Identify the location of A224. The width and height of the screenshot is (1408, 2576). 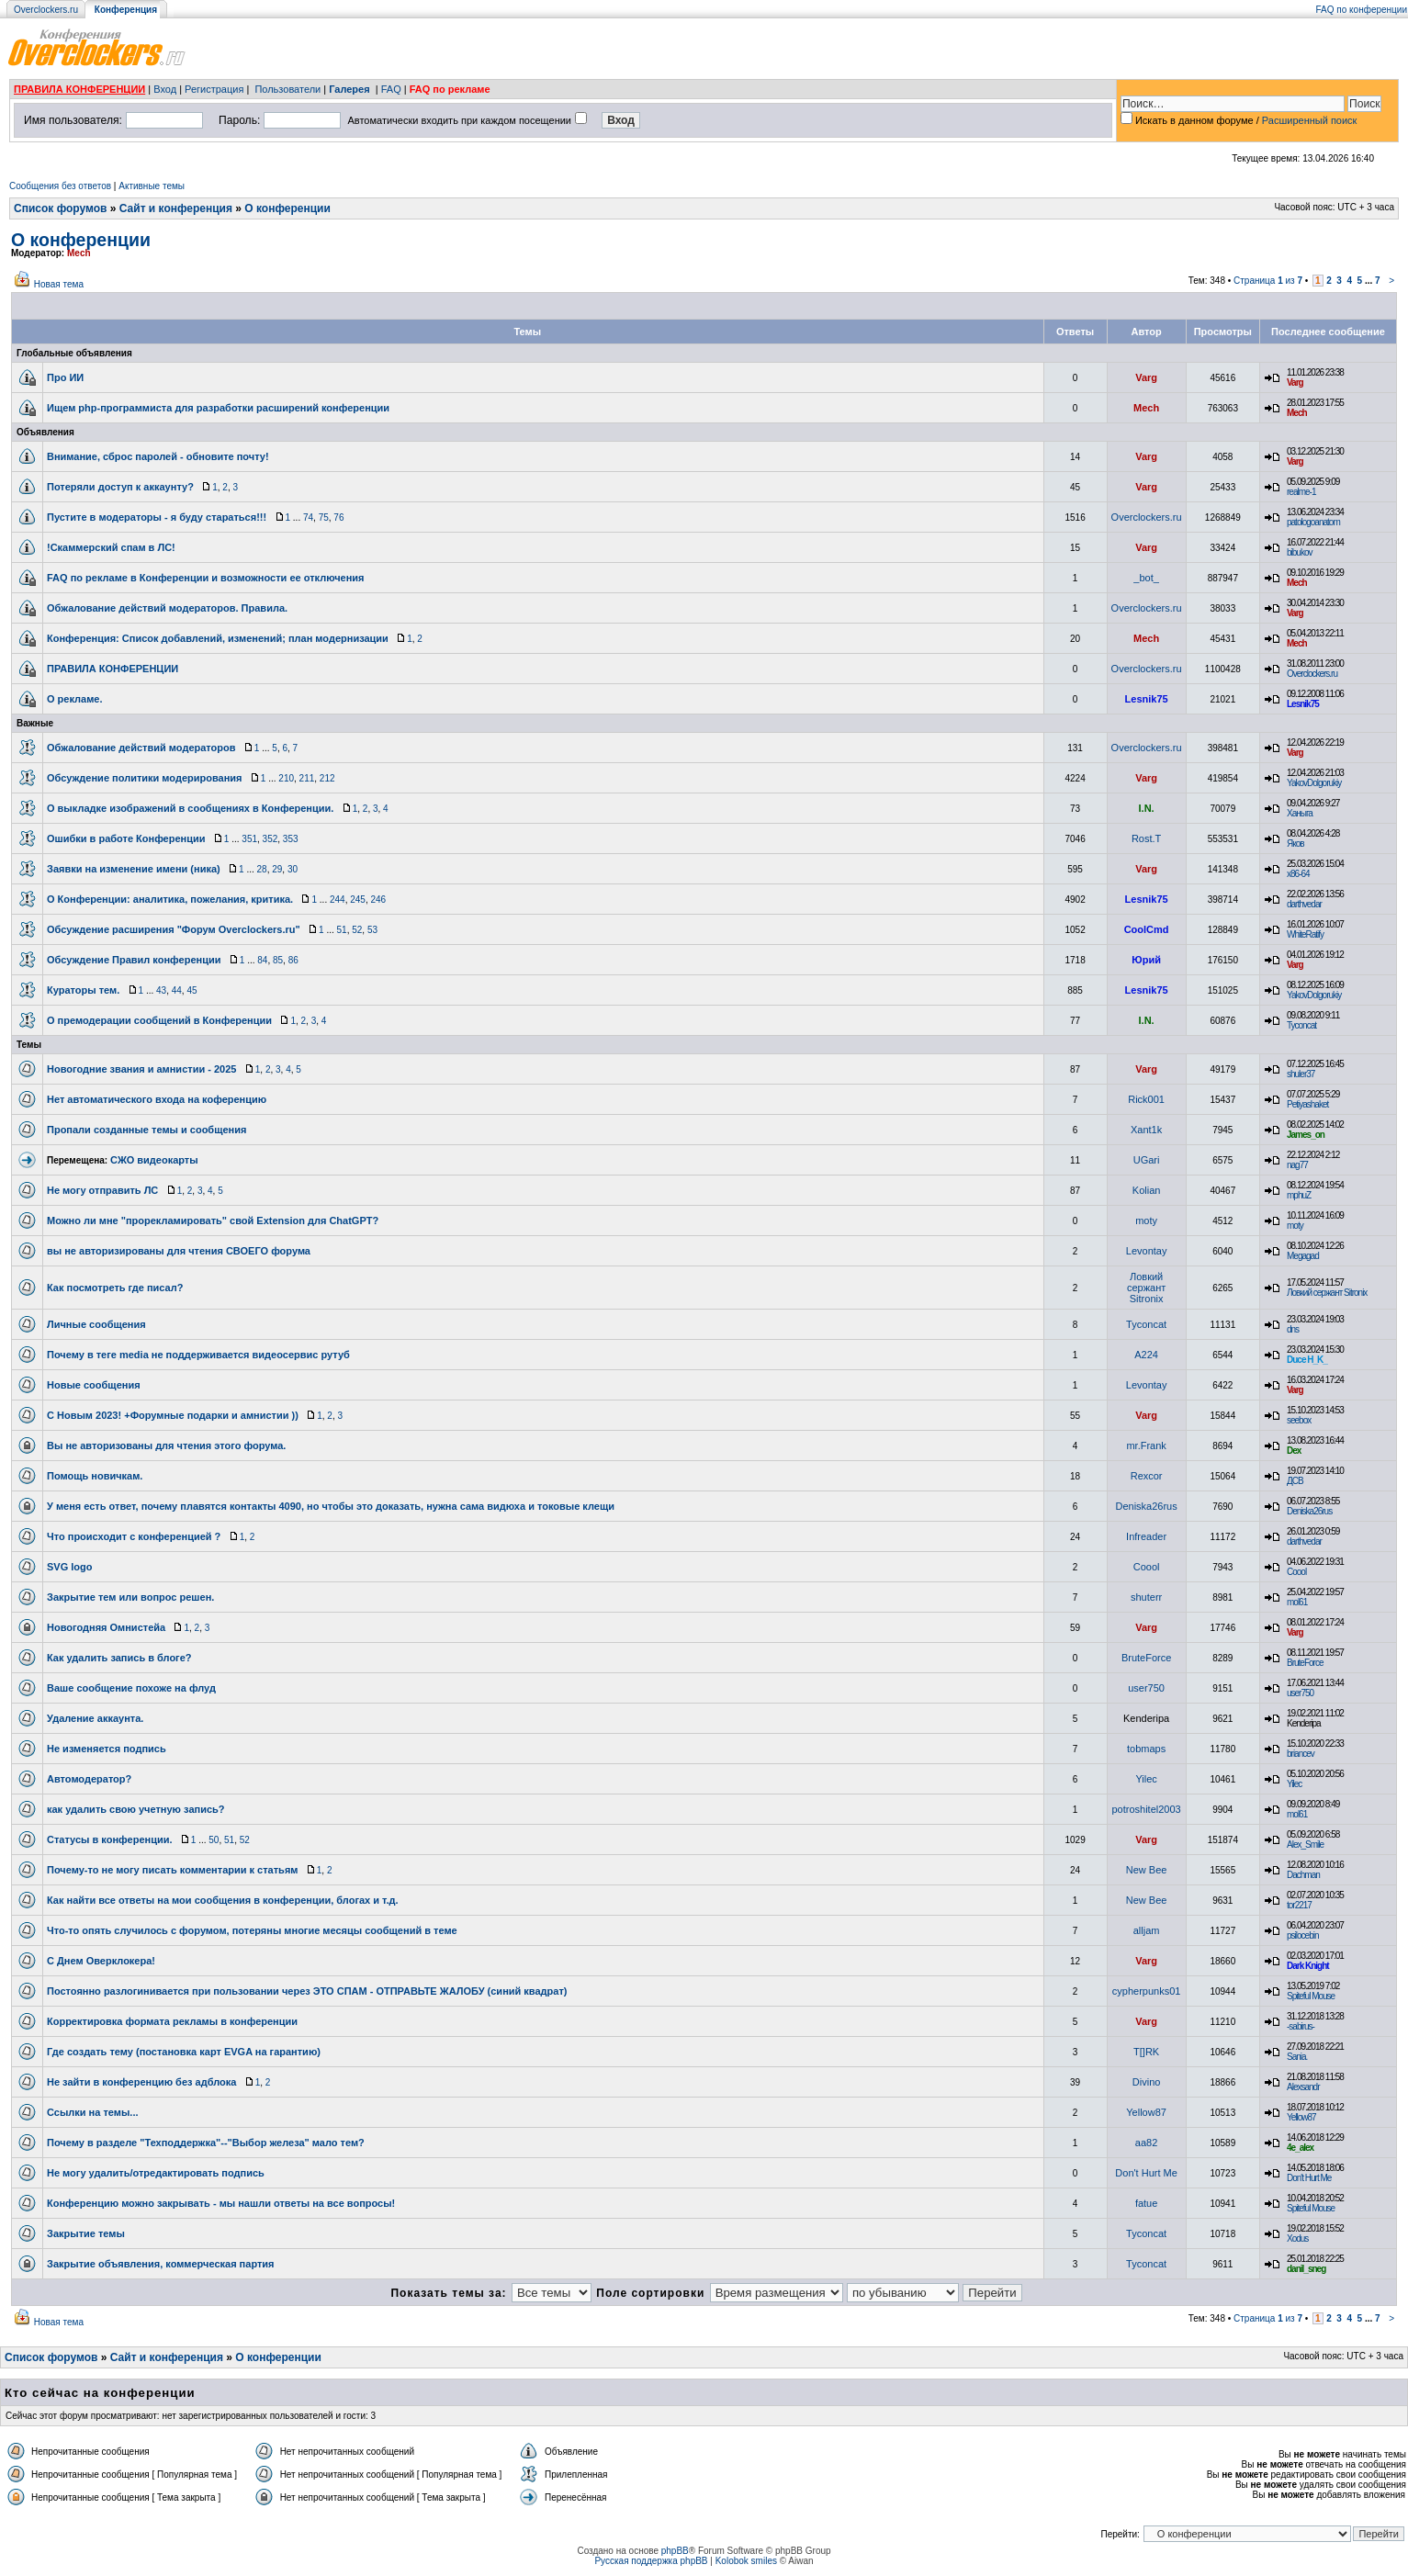
(1146, 1354).